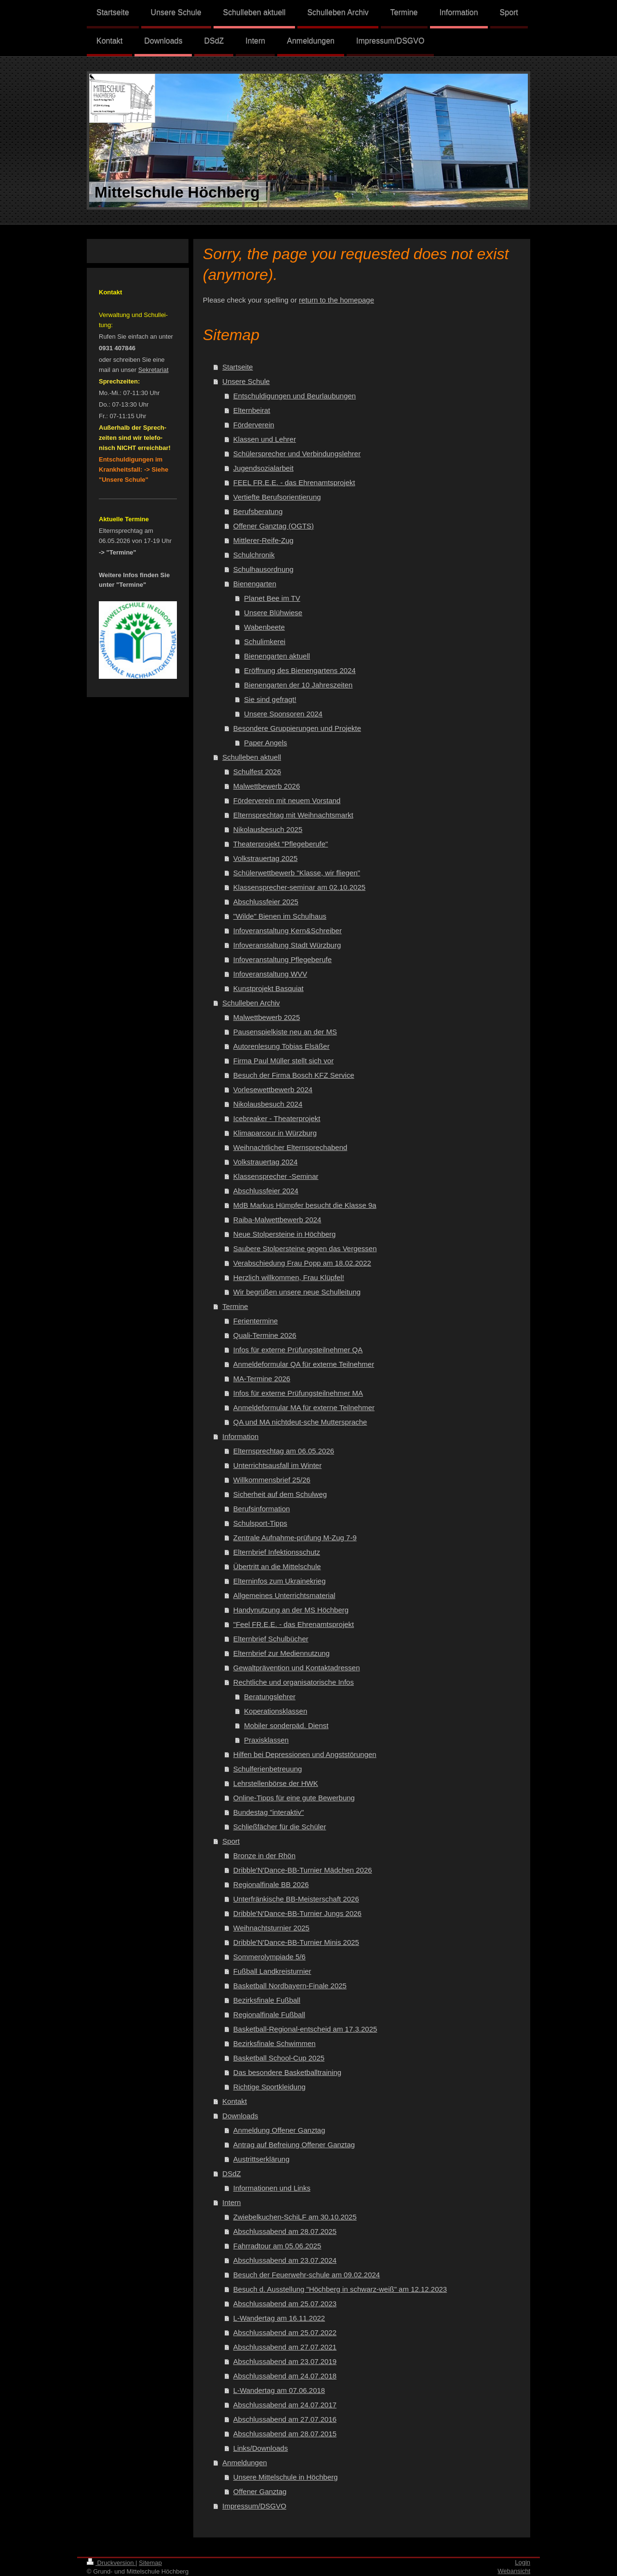  Describe the element at coordinates (294, 1798) in the screenshot. I see `Online-Tipps für eine gute Bewerbung` at that location.